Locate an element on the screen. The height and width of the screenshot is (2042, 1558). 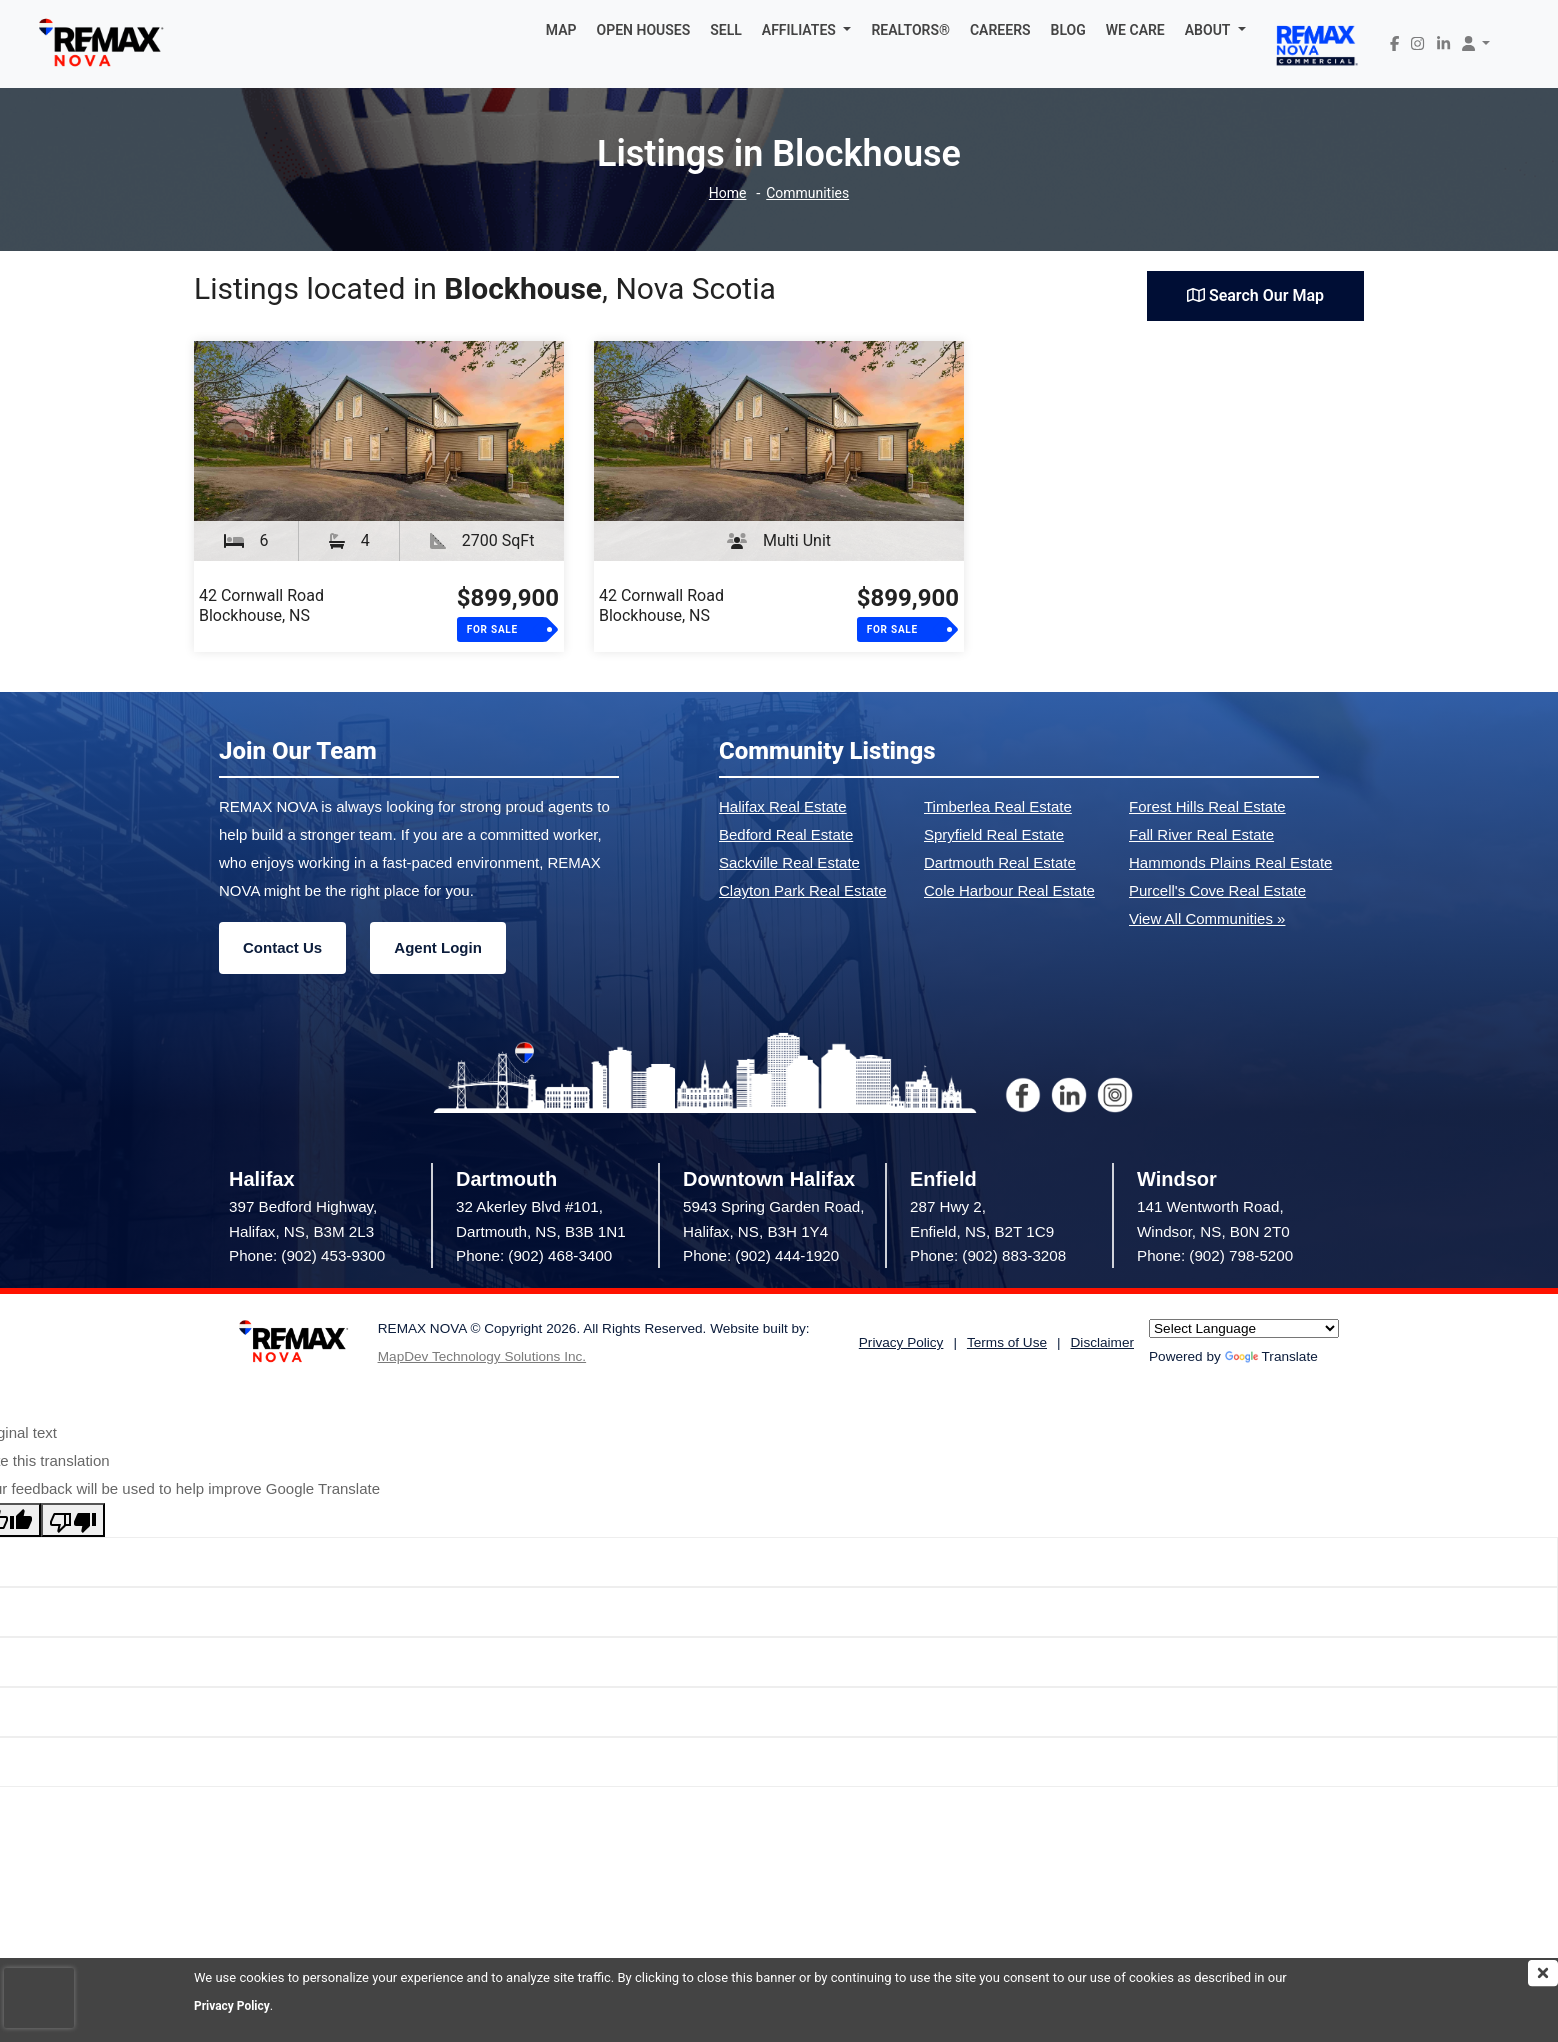
Sackville Real Estate is located at coordinates (789, 862).